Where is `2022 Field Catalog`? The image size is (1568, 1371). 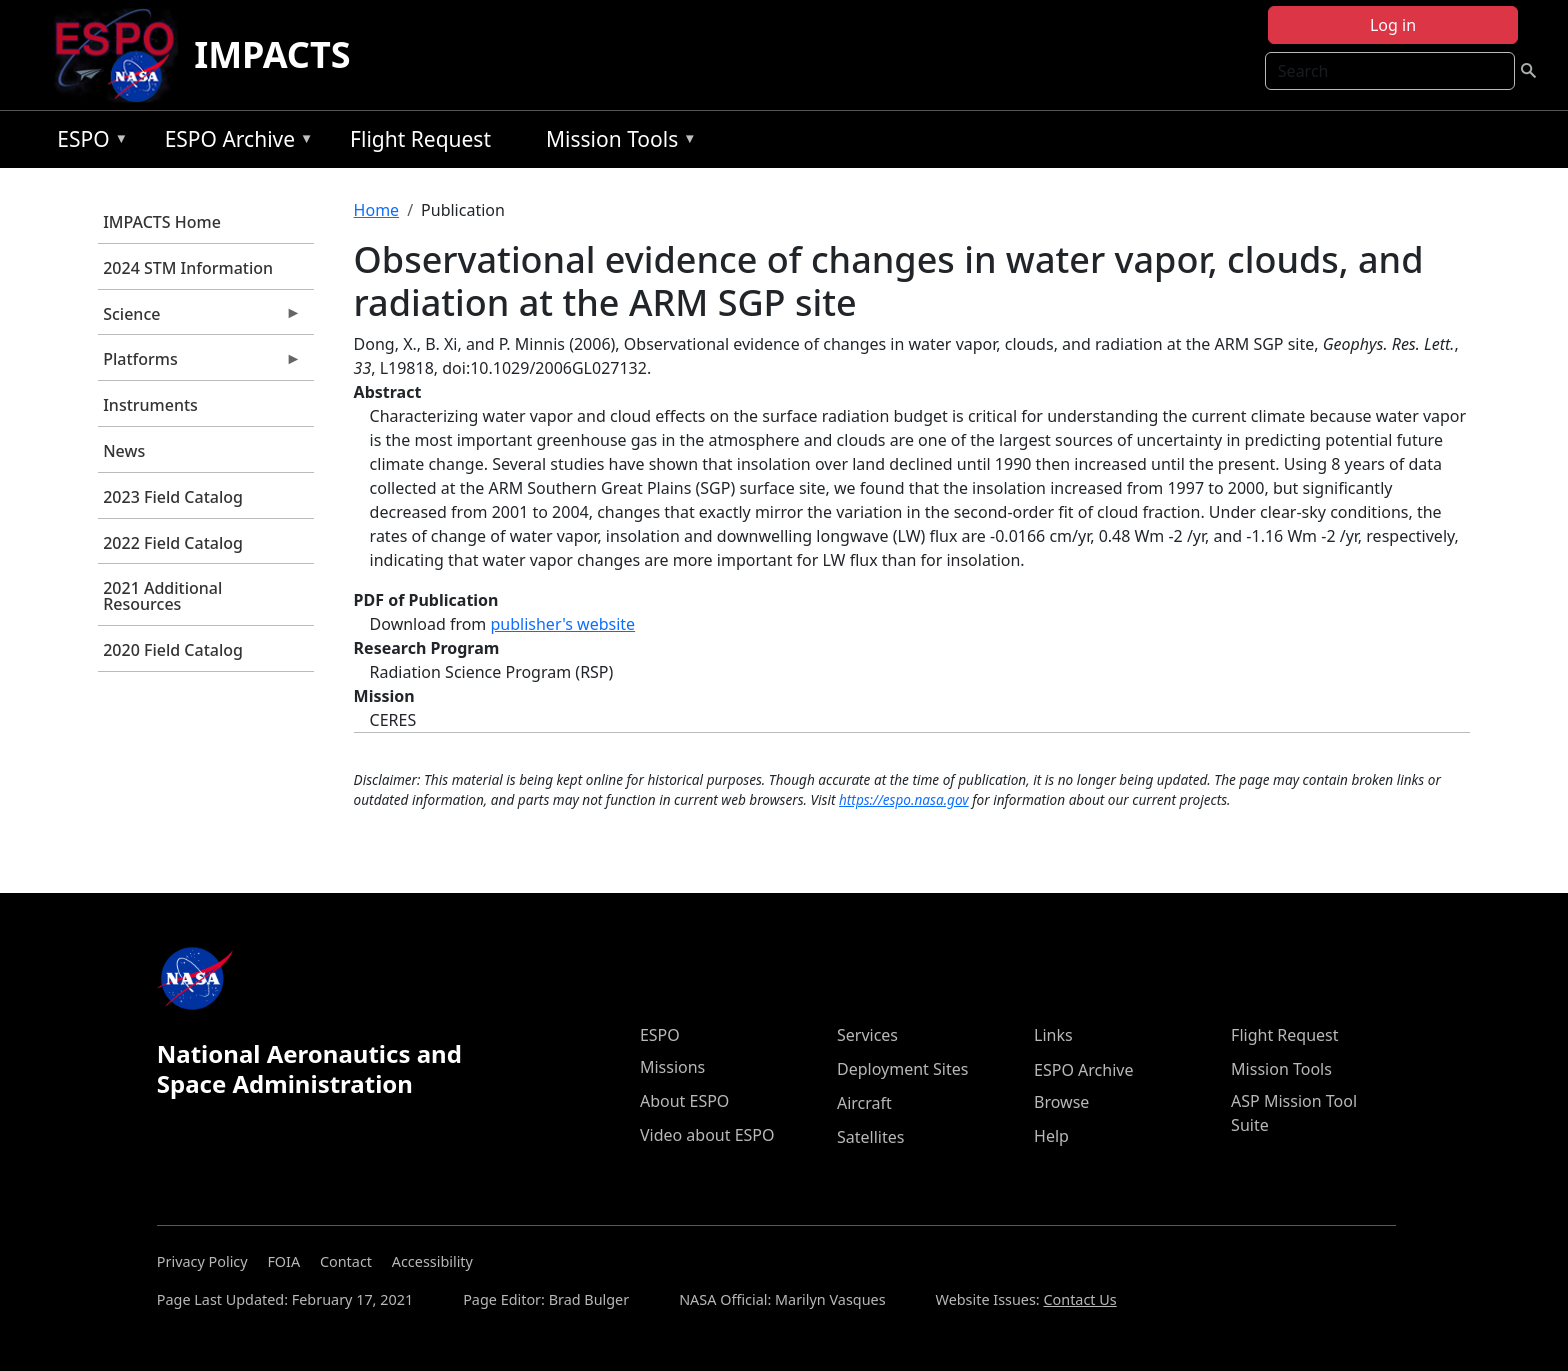
2022 Field Catalog is located at coordinates (173, 543).